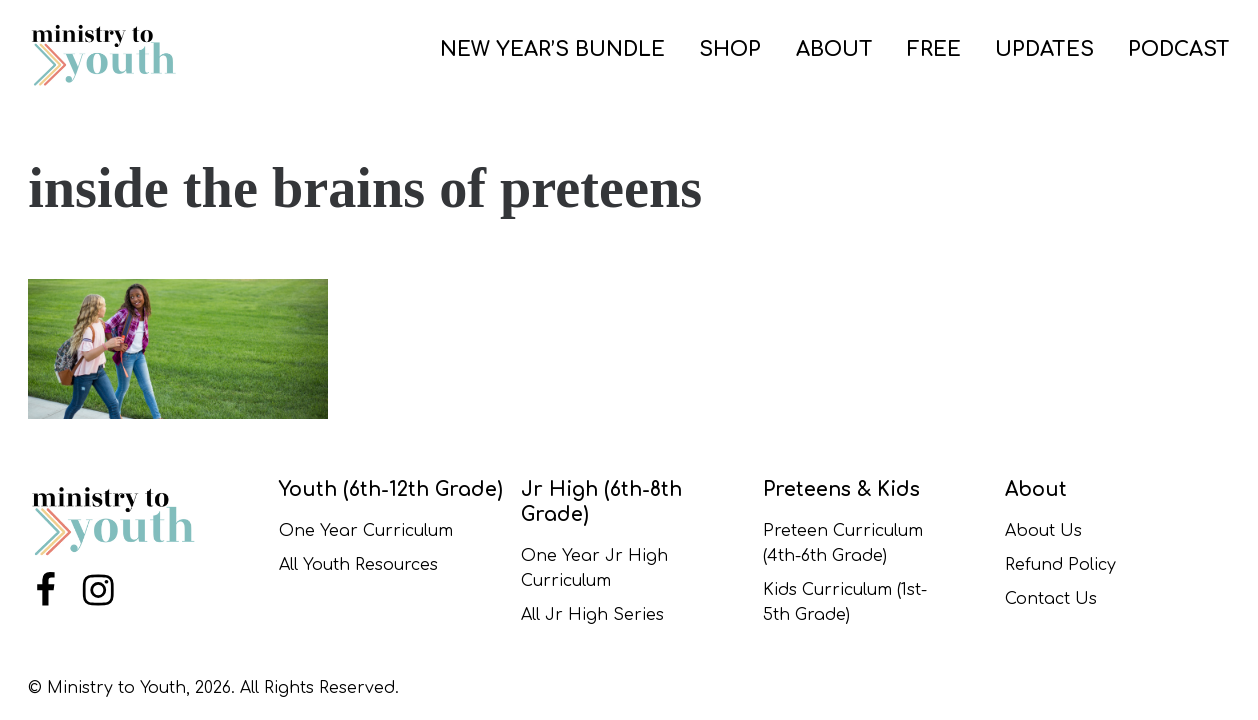 The image size is (1258, 720). What do you see at coordinates (934, 49) in the screenshot?
I see `FREE` at bounding box center [934, 49].